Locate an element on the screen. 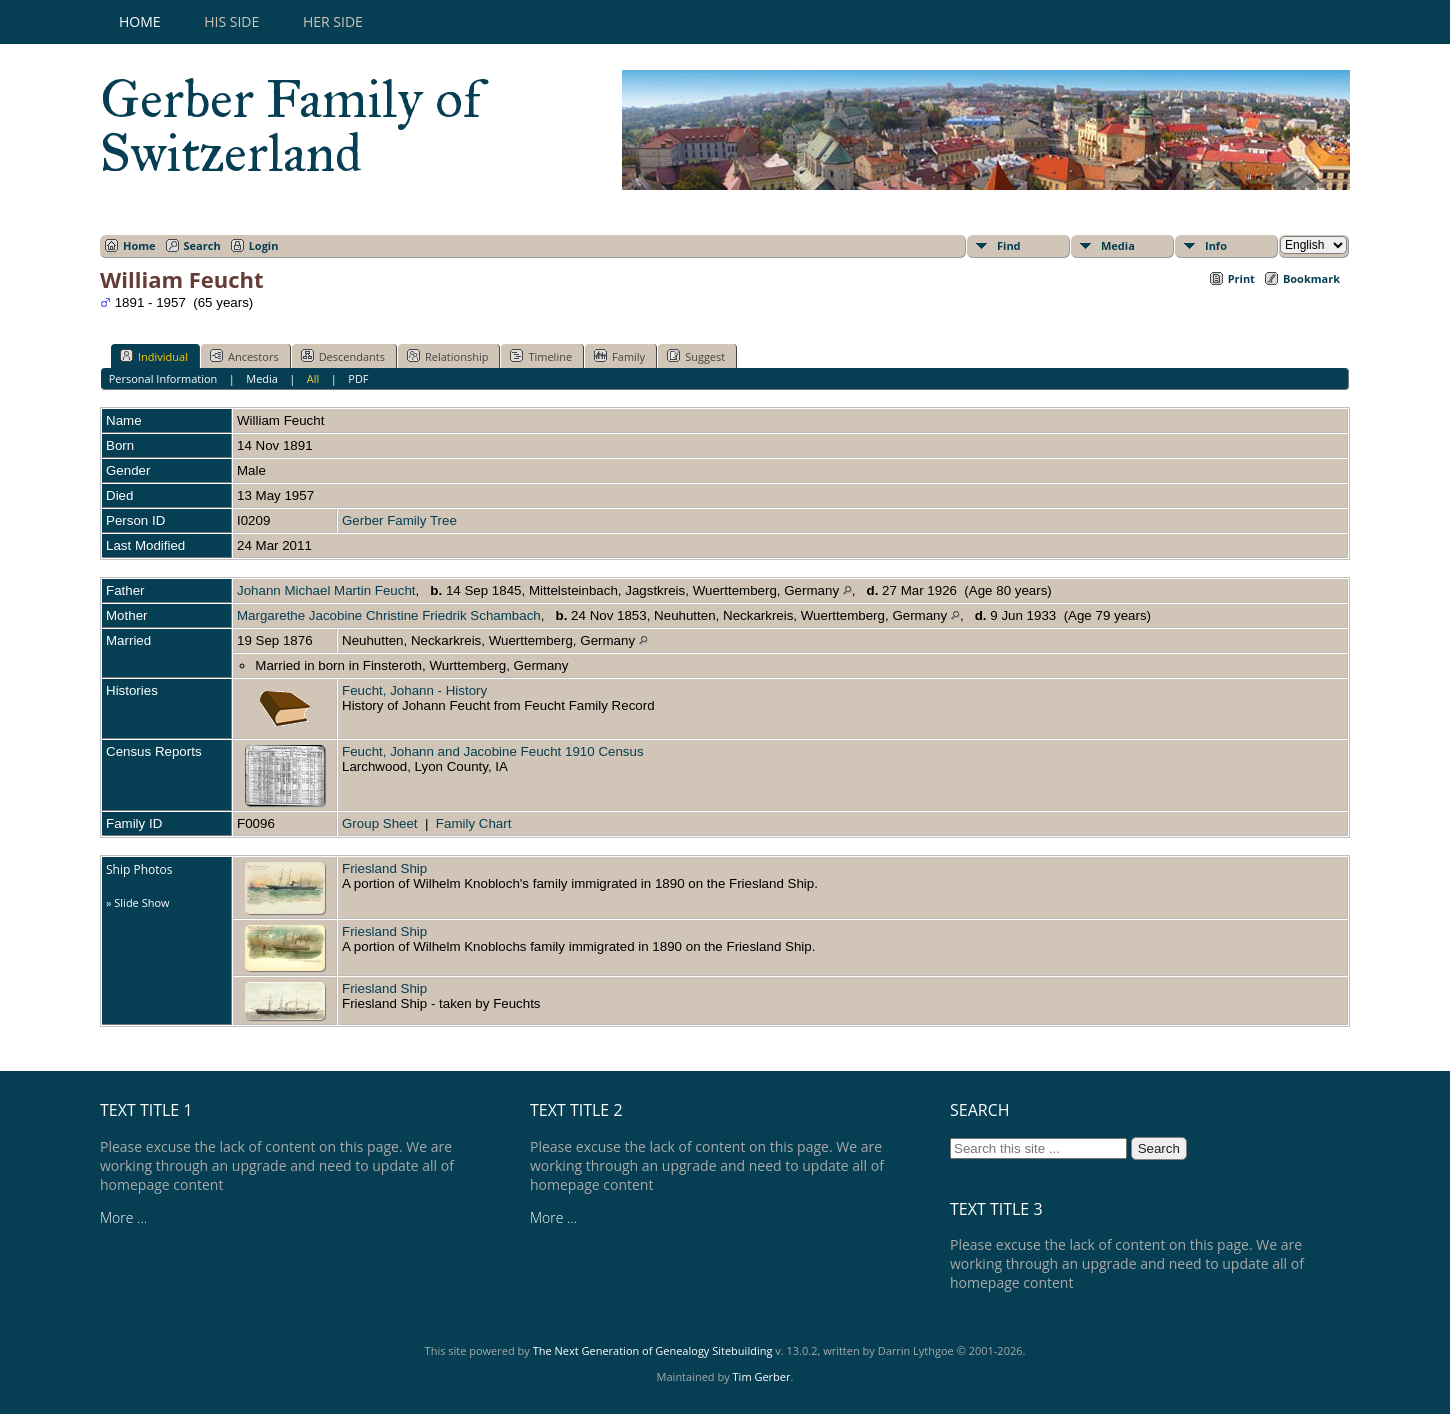 The width and height of the screenshot is (1450, 1414). Friesland Ship is located at coordinates (384, 868).